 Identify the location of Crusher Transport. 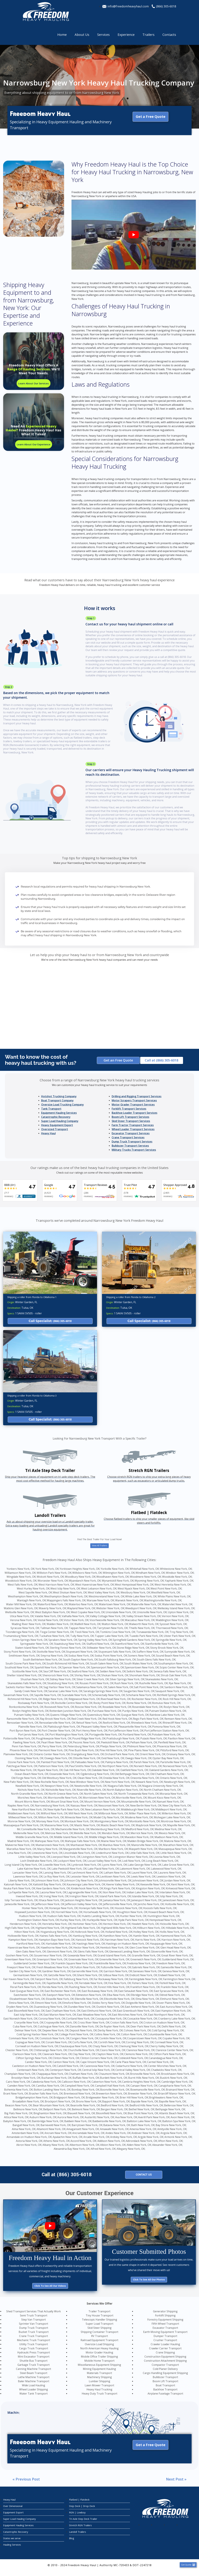
(165, 2340).